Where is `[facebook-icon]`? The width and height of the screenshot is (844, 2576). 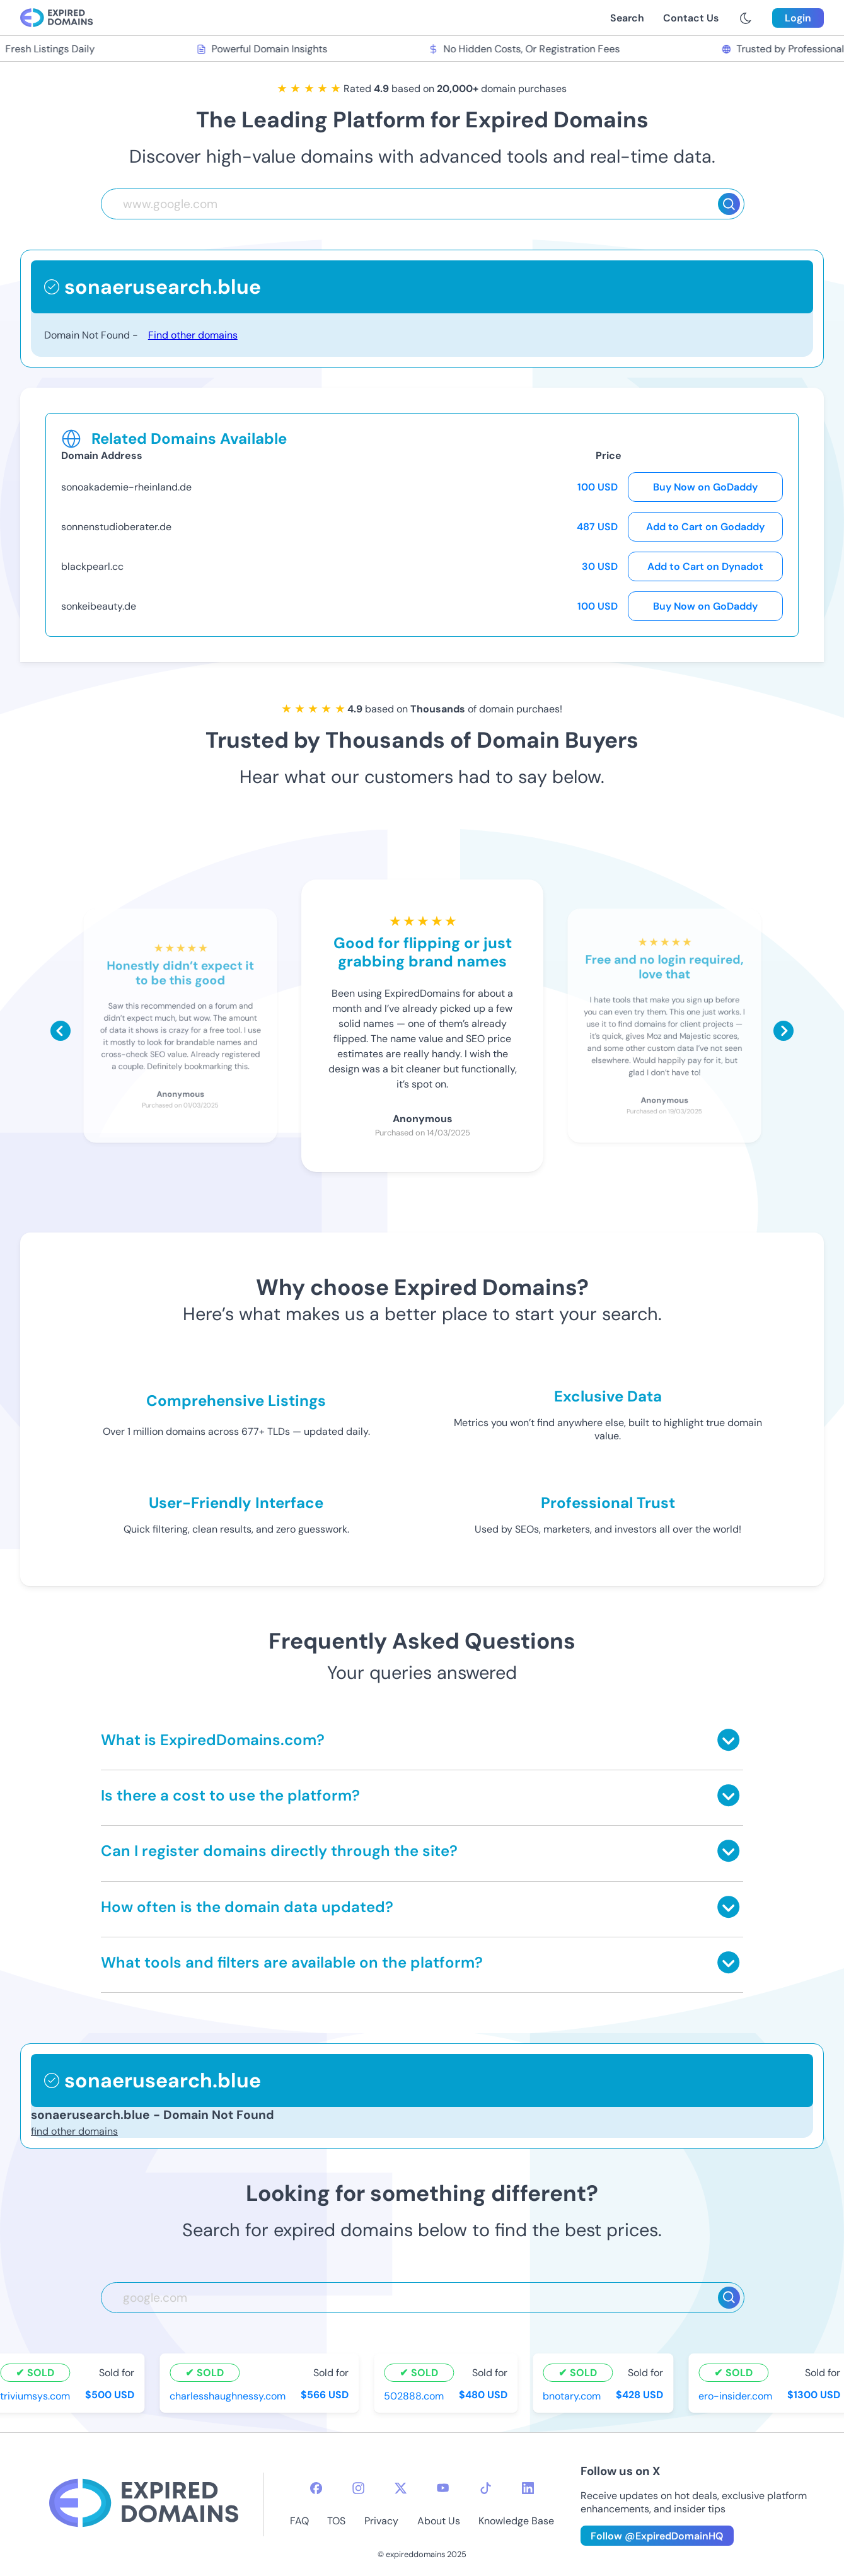
[facebook-icon] is located at coordinates (316, 2488).